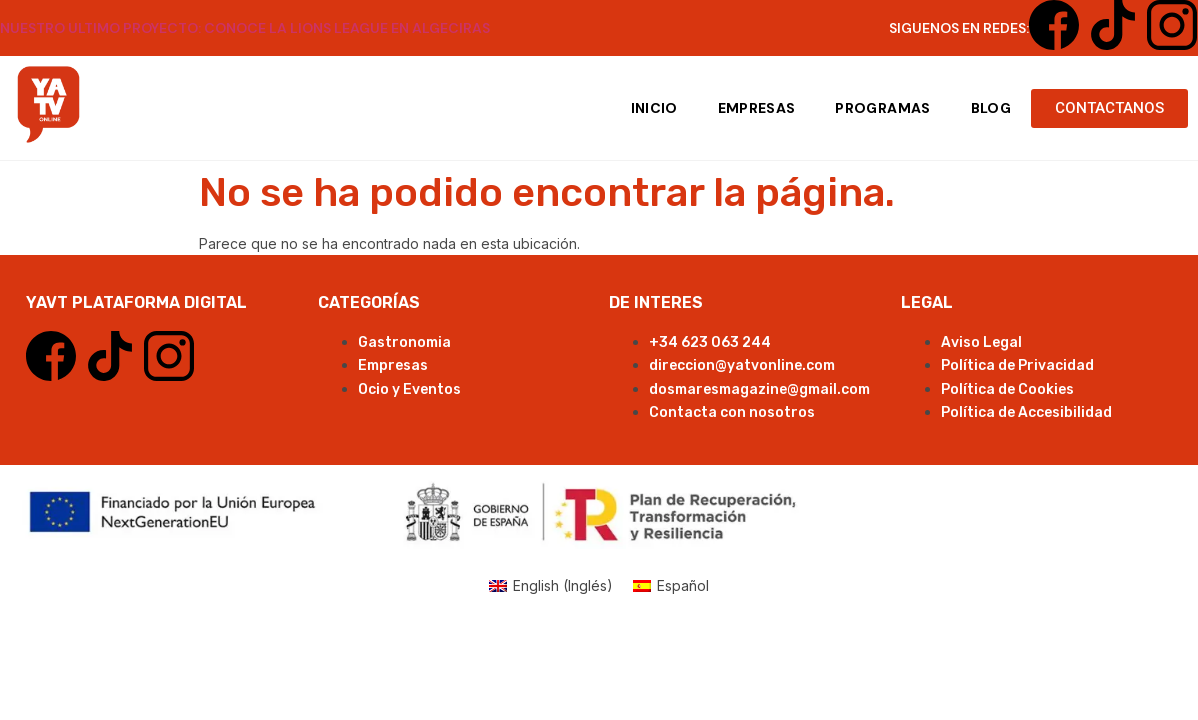 The height and width of the screenshot is (720, 1198). Describe the element at coordinates (245, 28) in the screenshot. I see `NUESTRO ULTIMO PROYECTO: CONOCE LA LIONS LEAGUE EN ALGECIRAS` at that location.